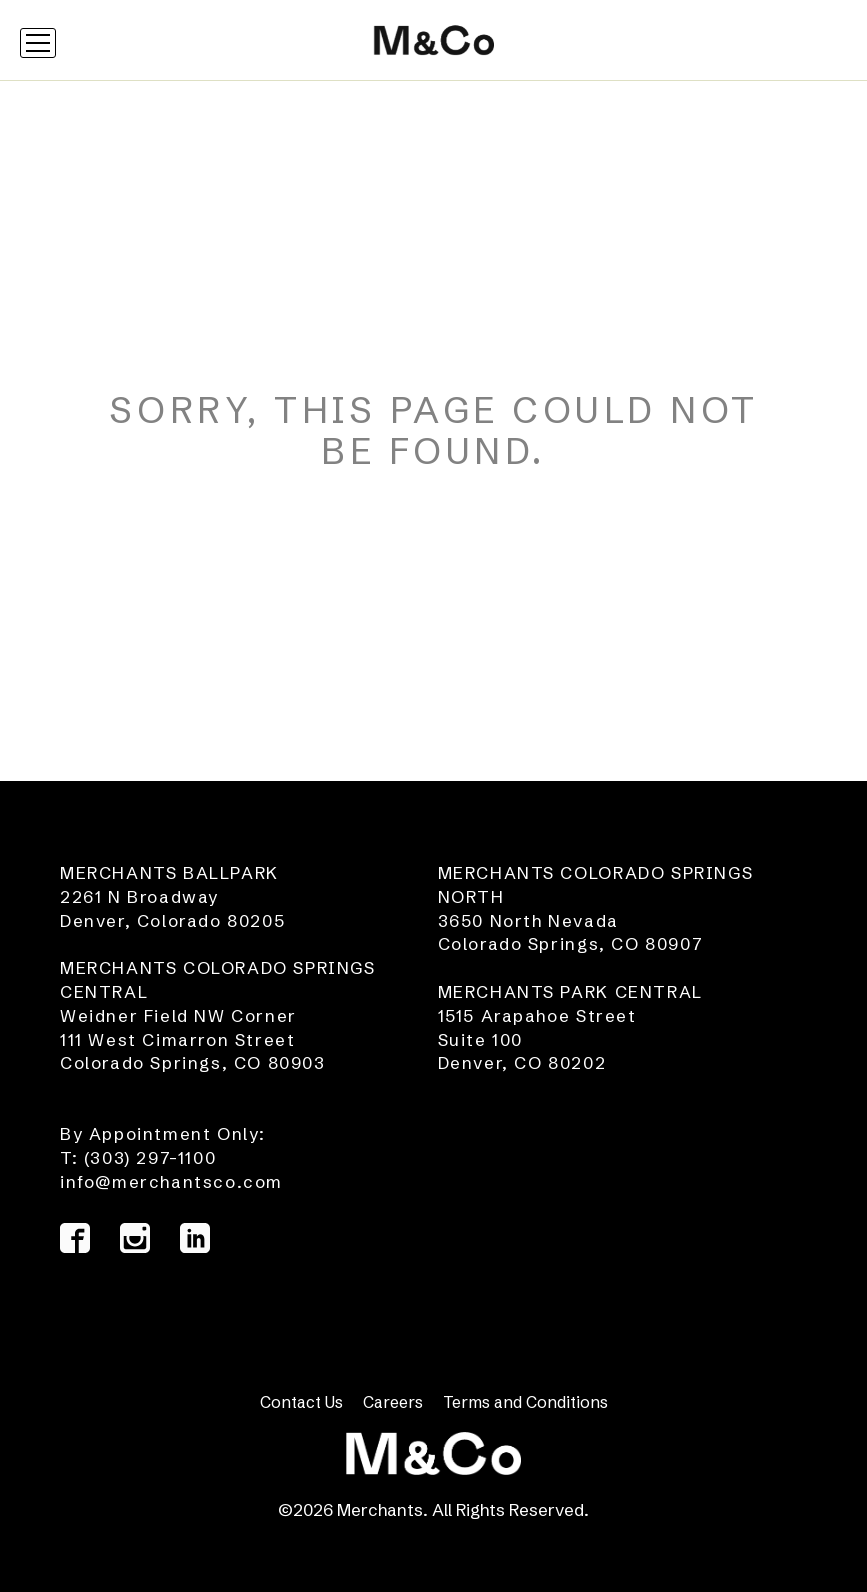  Describe the element at coordinates (301, 1402) in the screenshot. I see `Contact Us` at that location.